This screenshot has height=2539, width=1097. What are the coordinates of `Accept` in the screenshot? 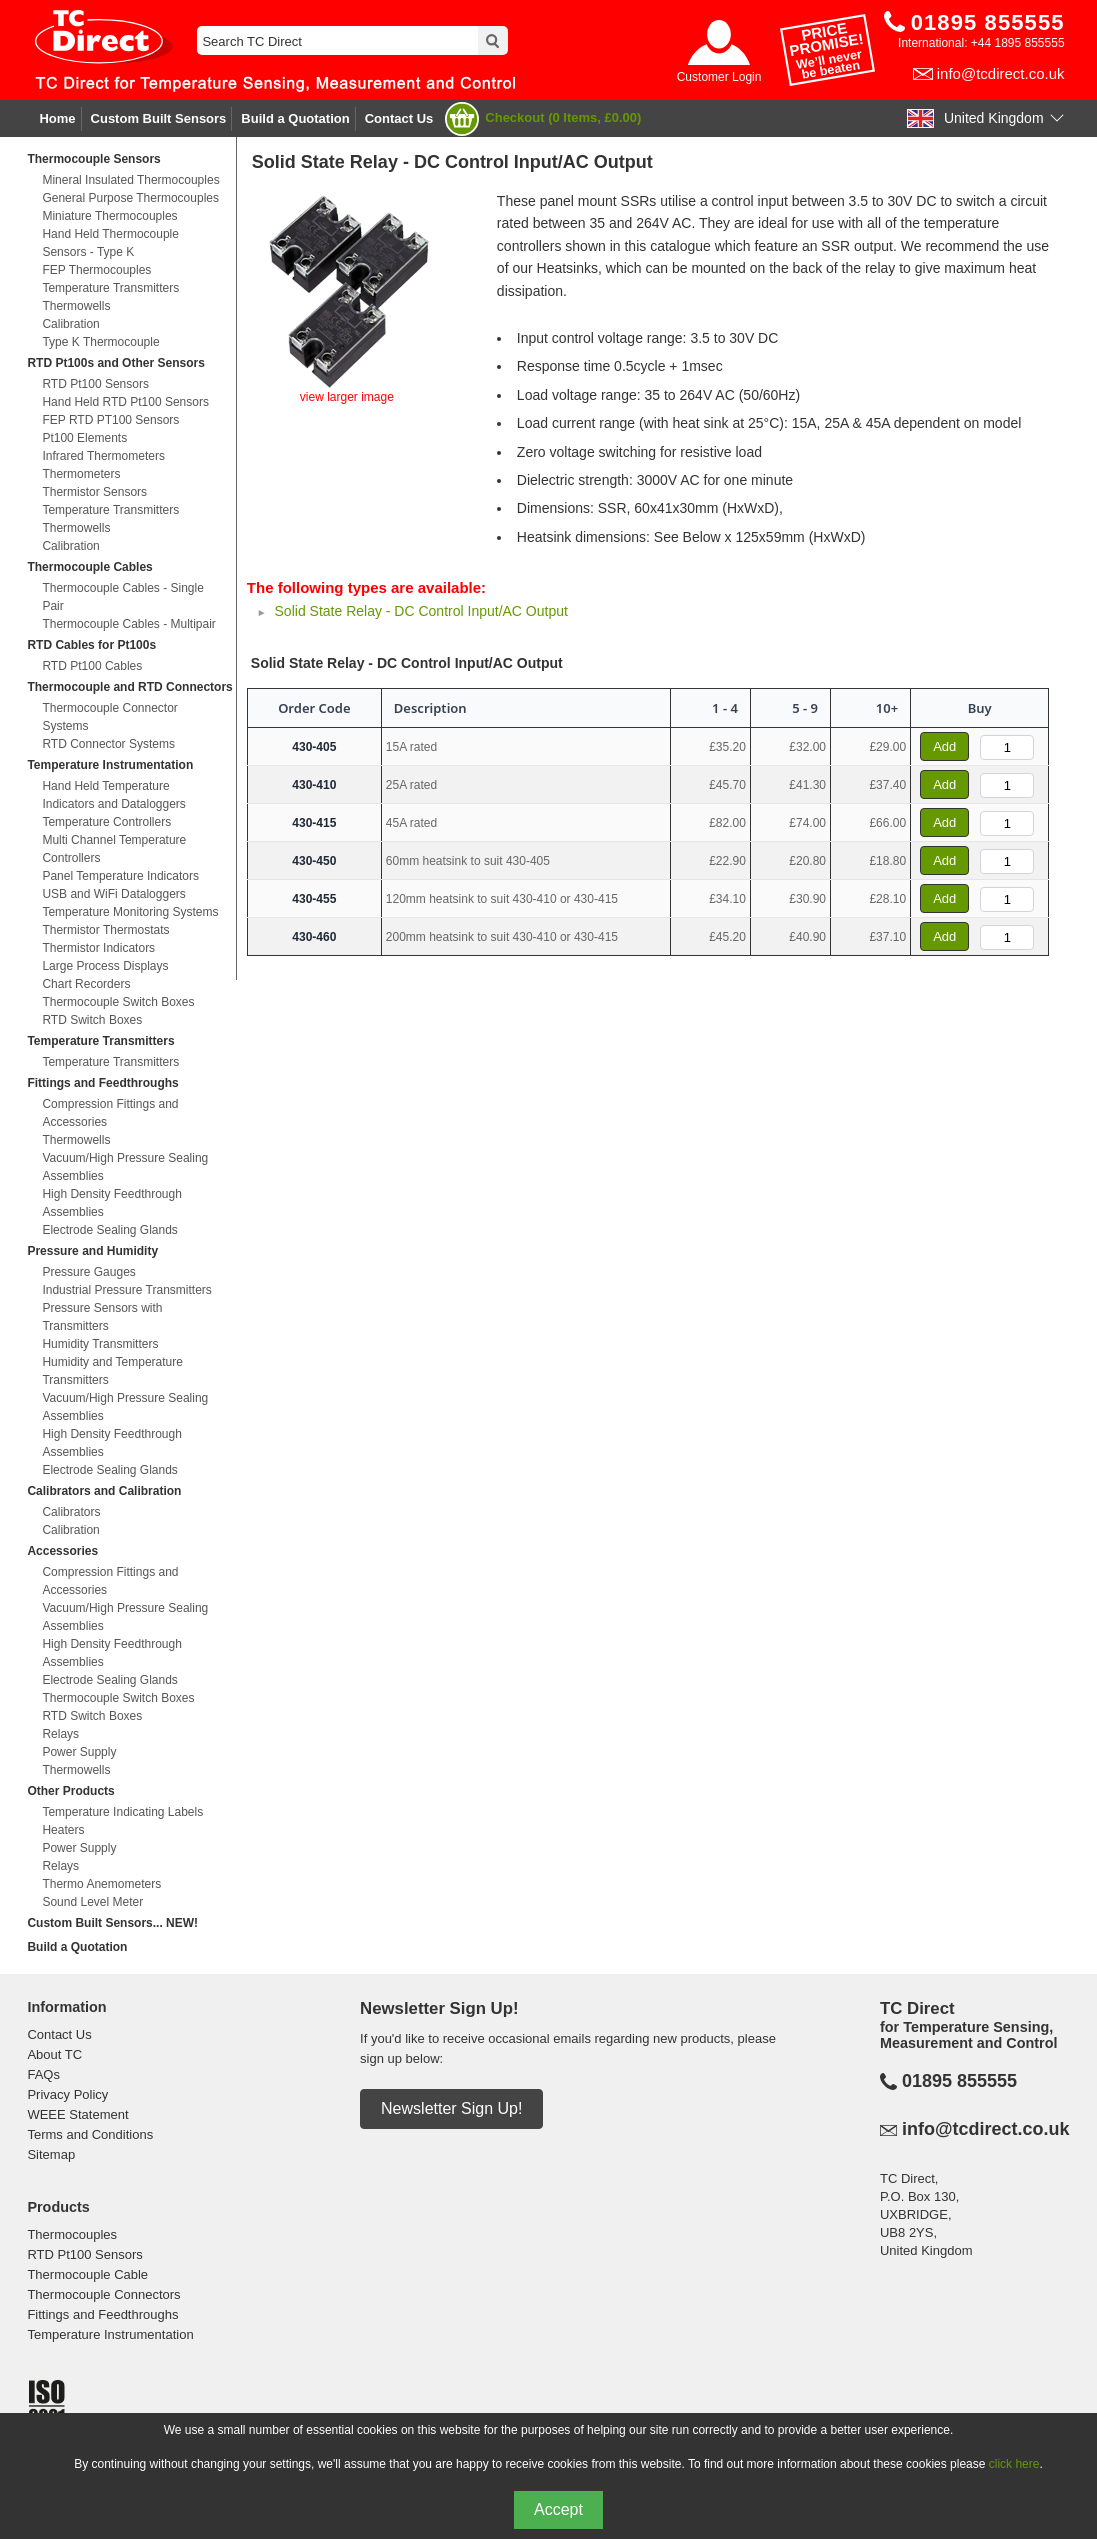 It's located at (558, 2509).